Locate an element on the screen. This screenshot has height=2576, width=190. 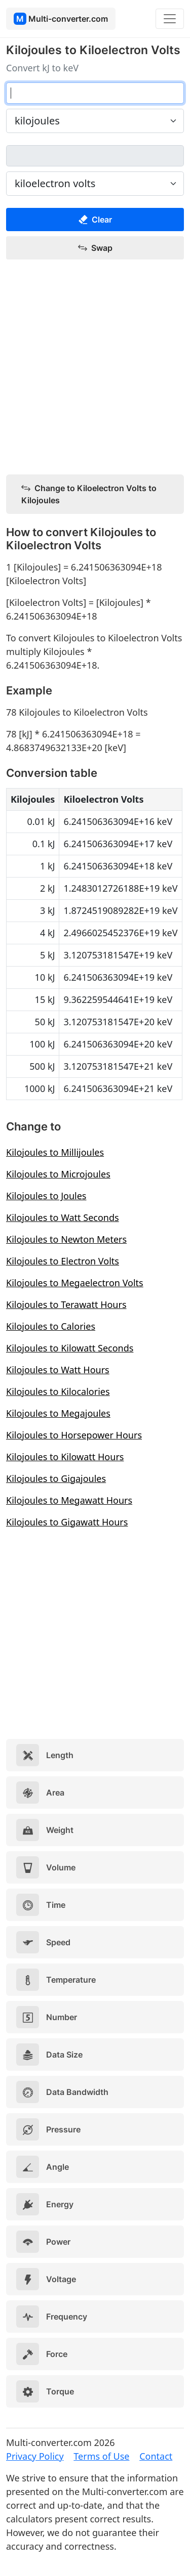
Terms of Use is located at coordinates (101, 2456).